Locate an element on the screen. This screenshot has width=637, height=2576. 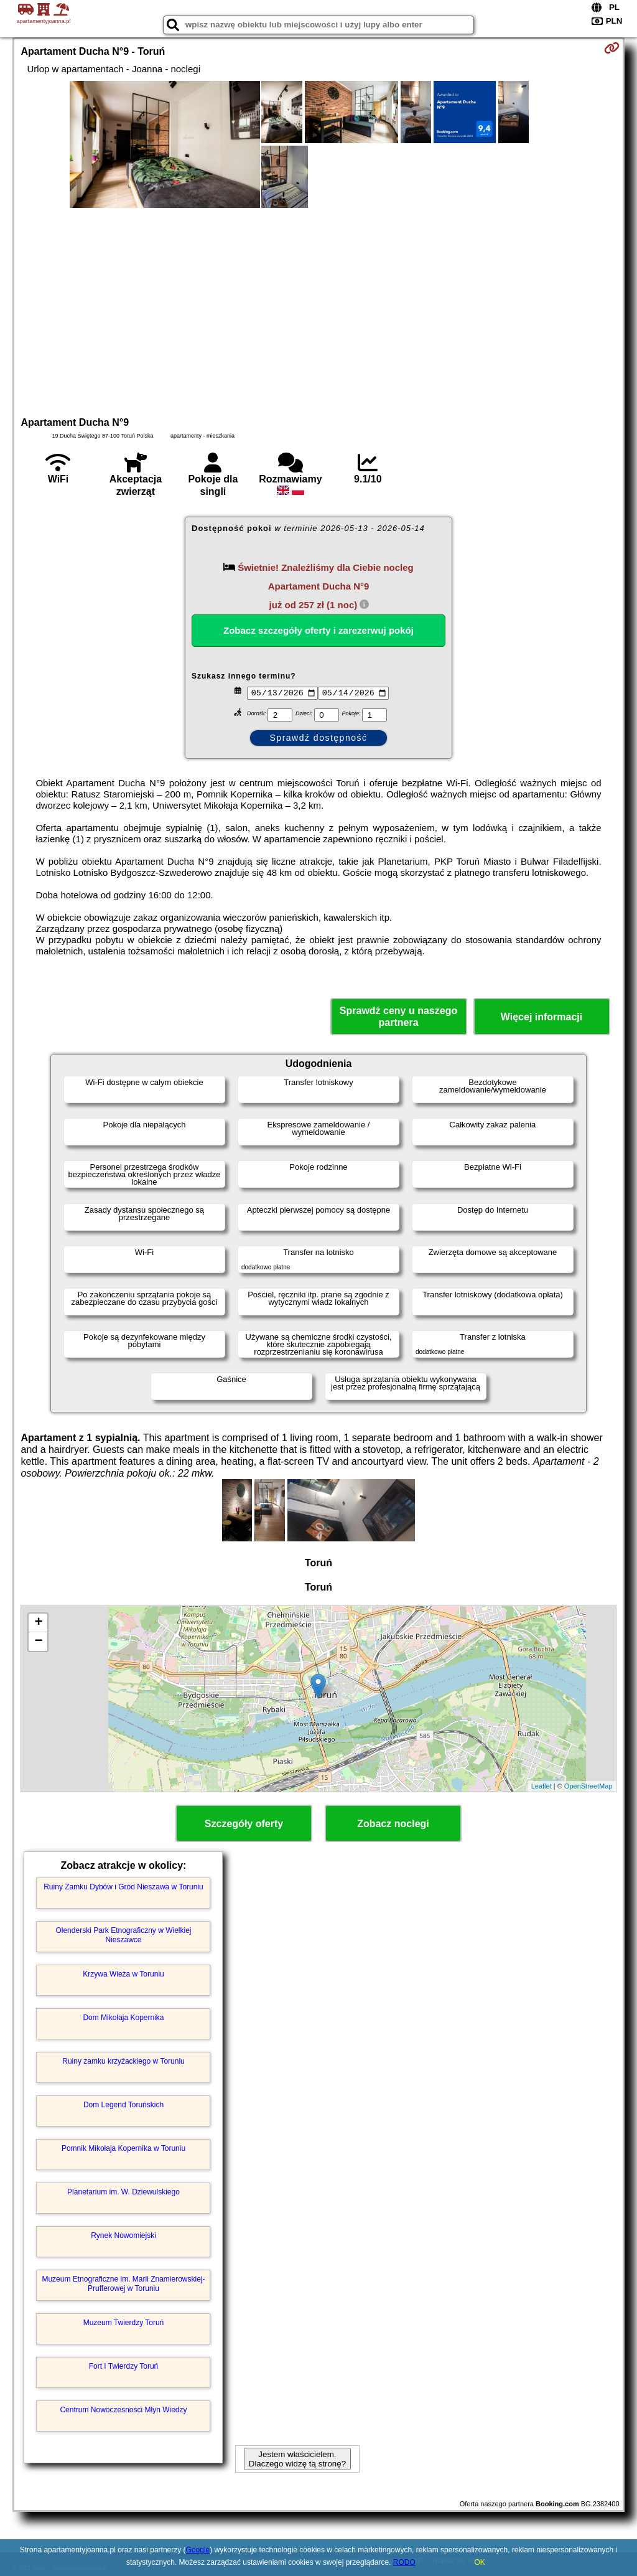
[Advertisement] is located at coordinates (318, 310).